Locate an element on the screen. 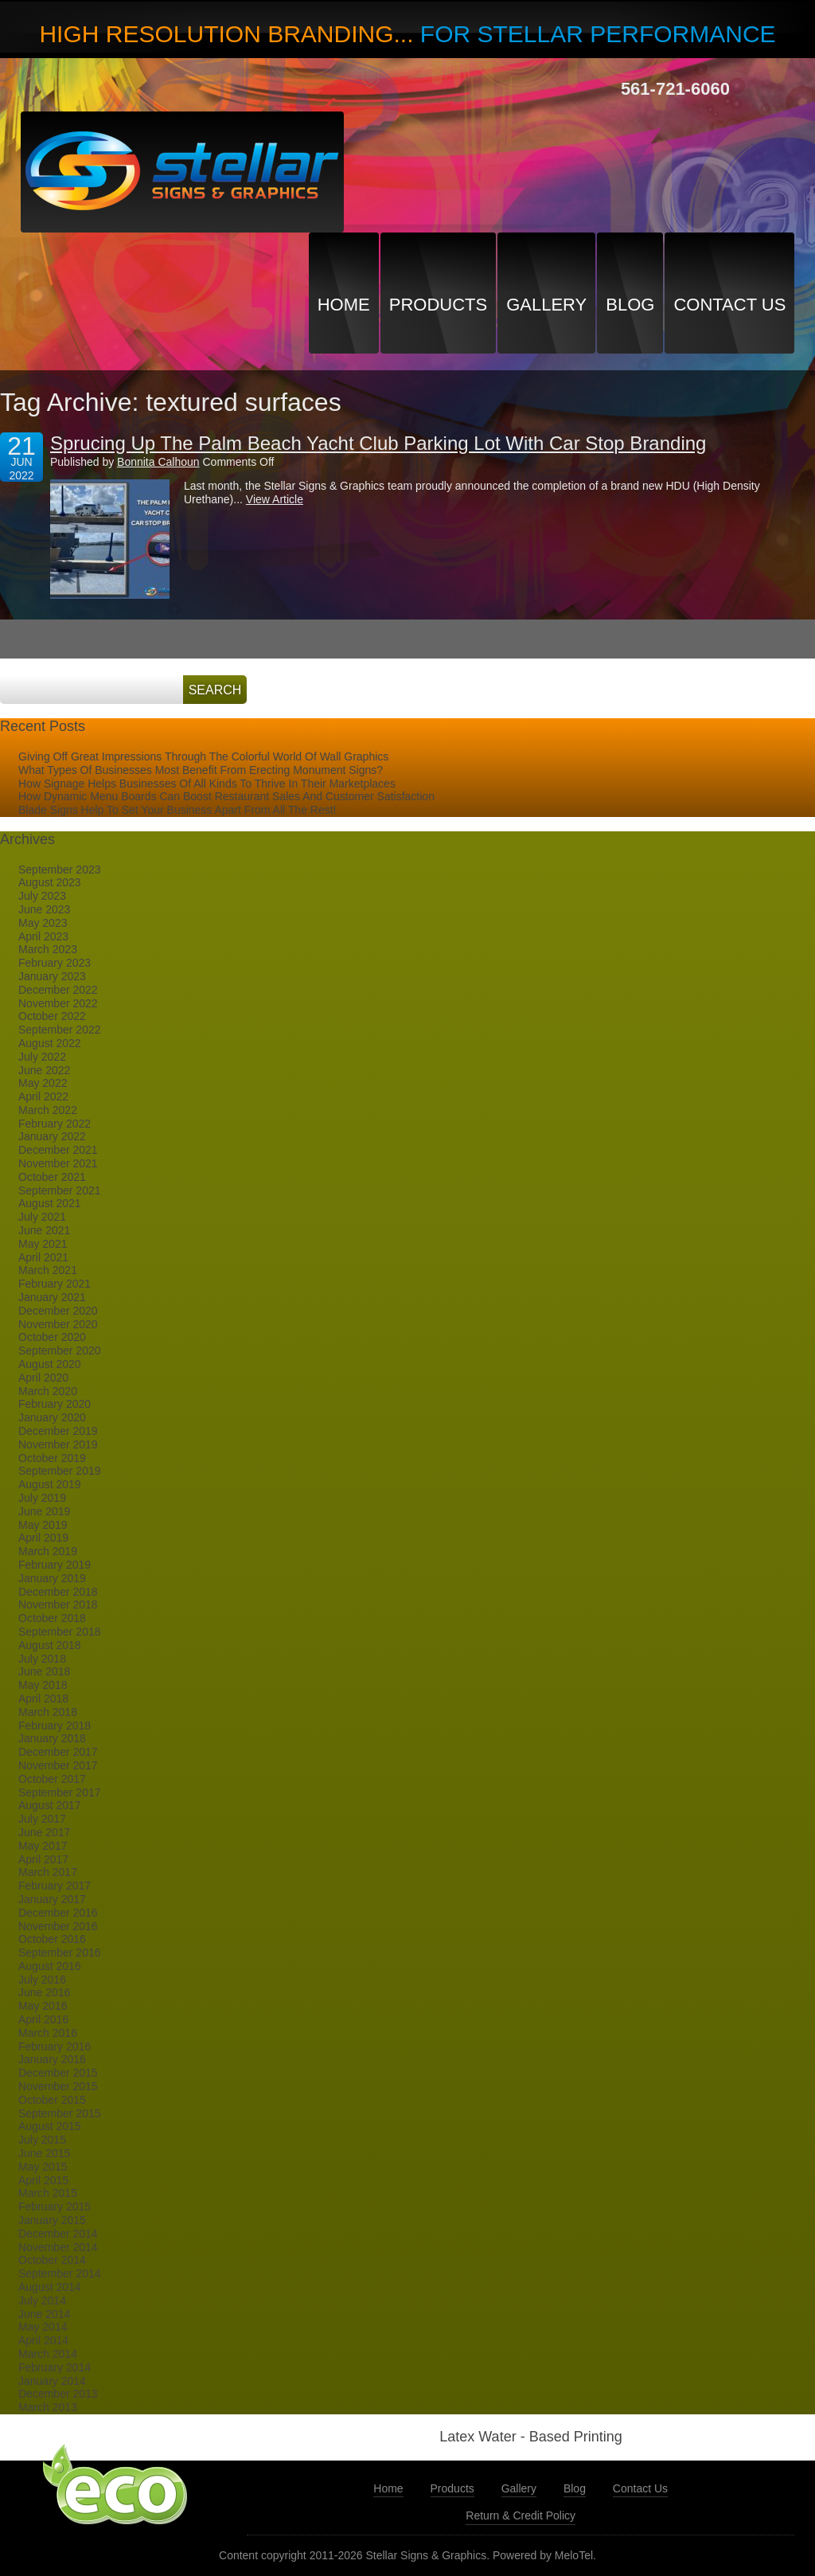  March 2016 is located at coordinates (47, 2033).